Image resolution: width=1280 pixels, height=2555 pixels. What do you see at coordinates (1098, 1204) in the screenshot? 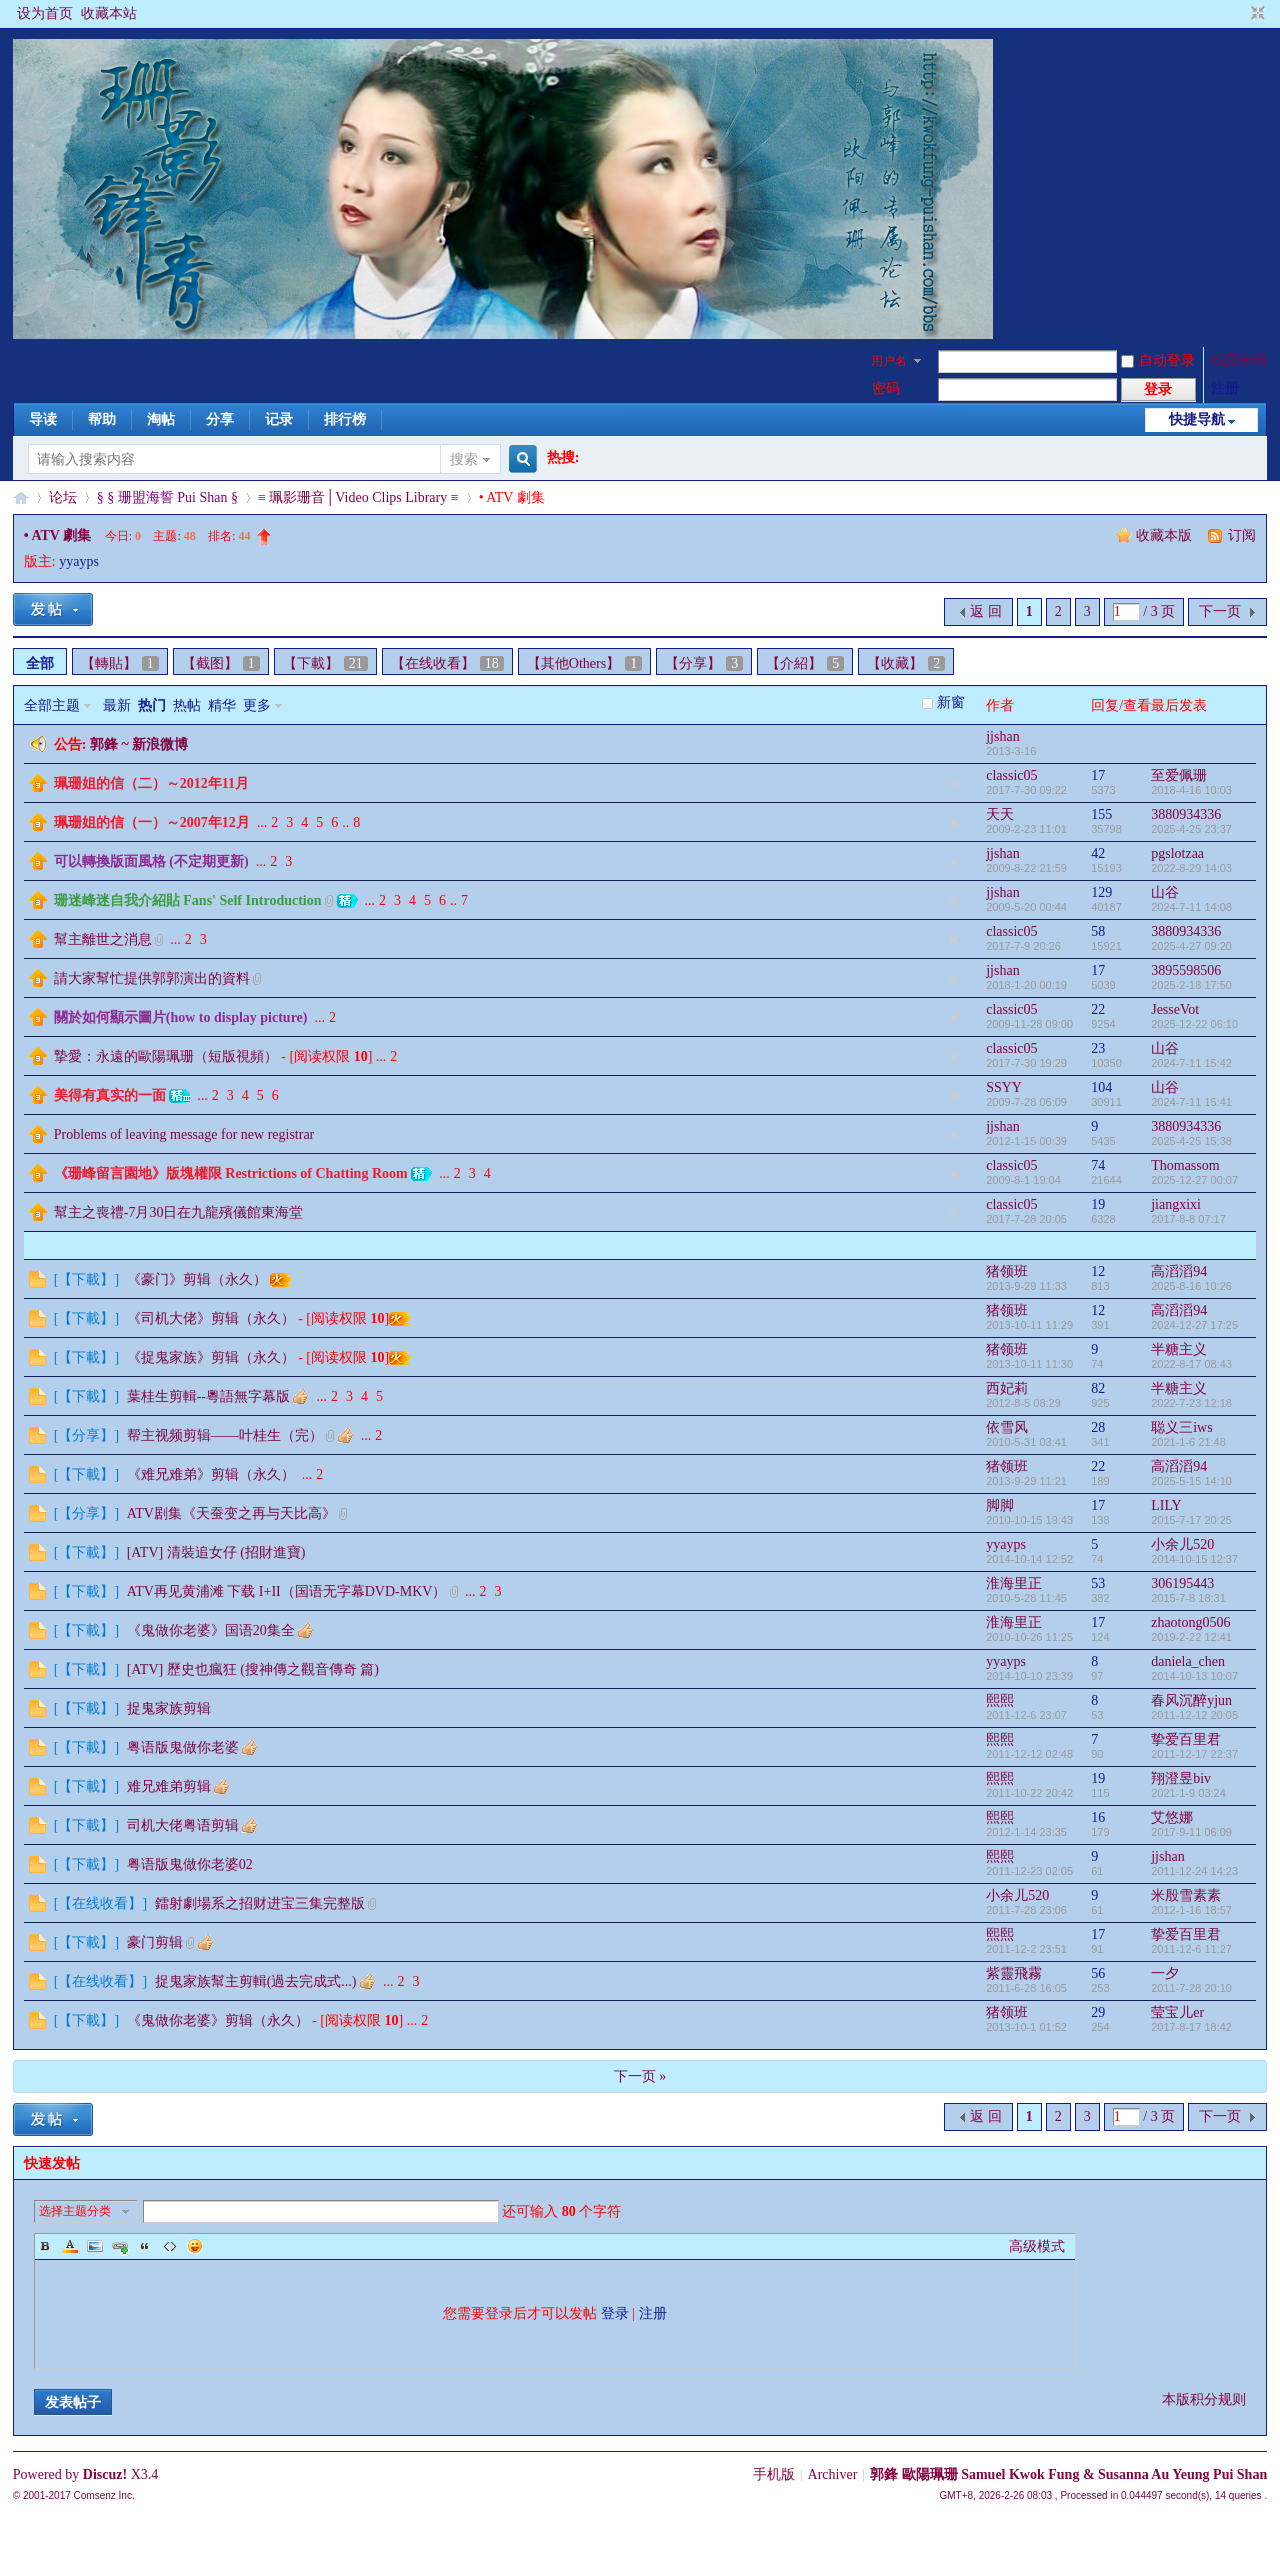
I see `19` at bounding box center [1098, 1204].